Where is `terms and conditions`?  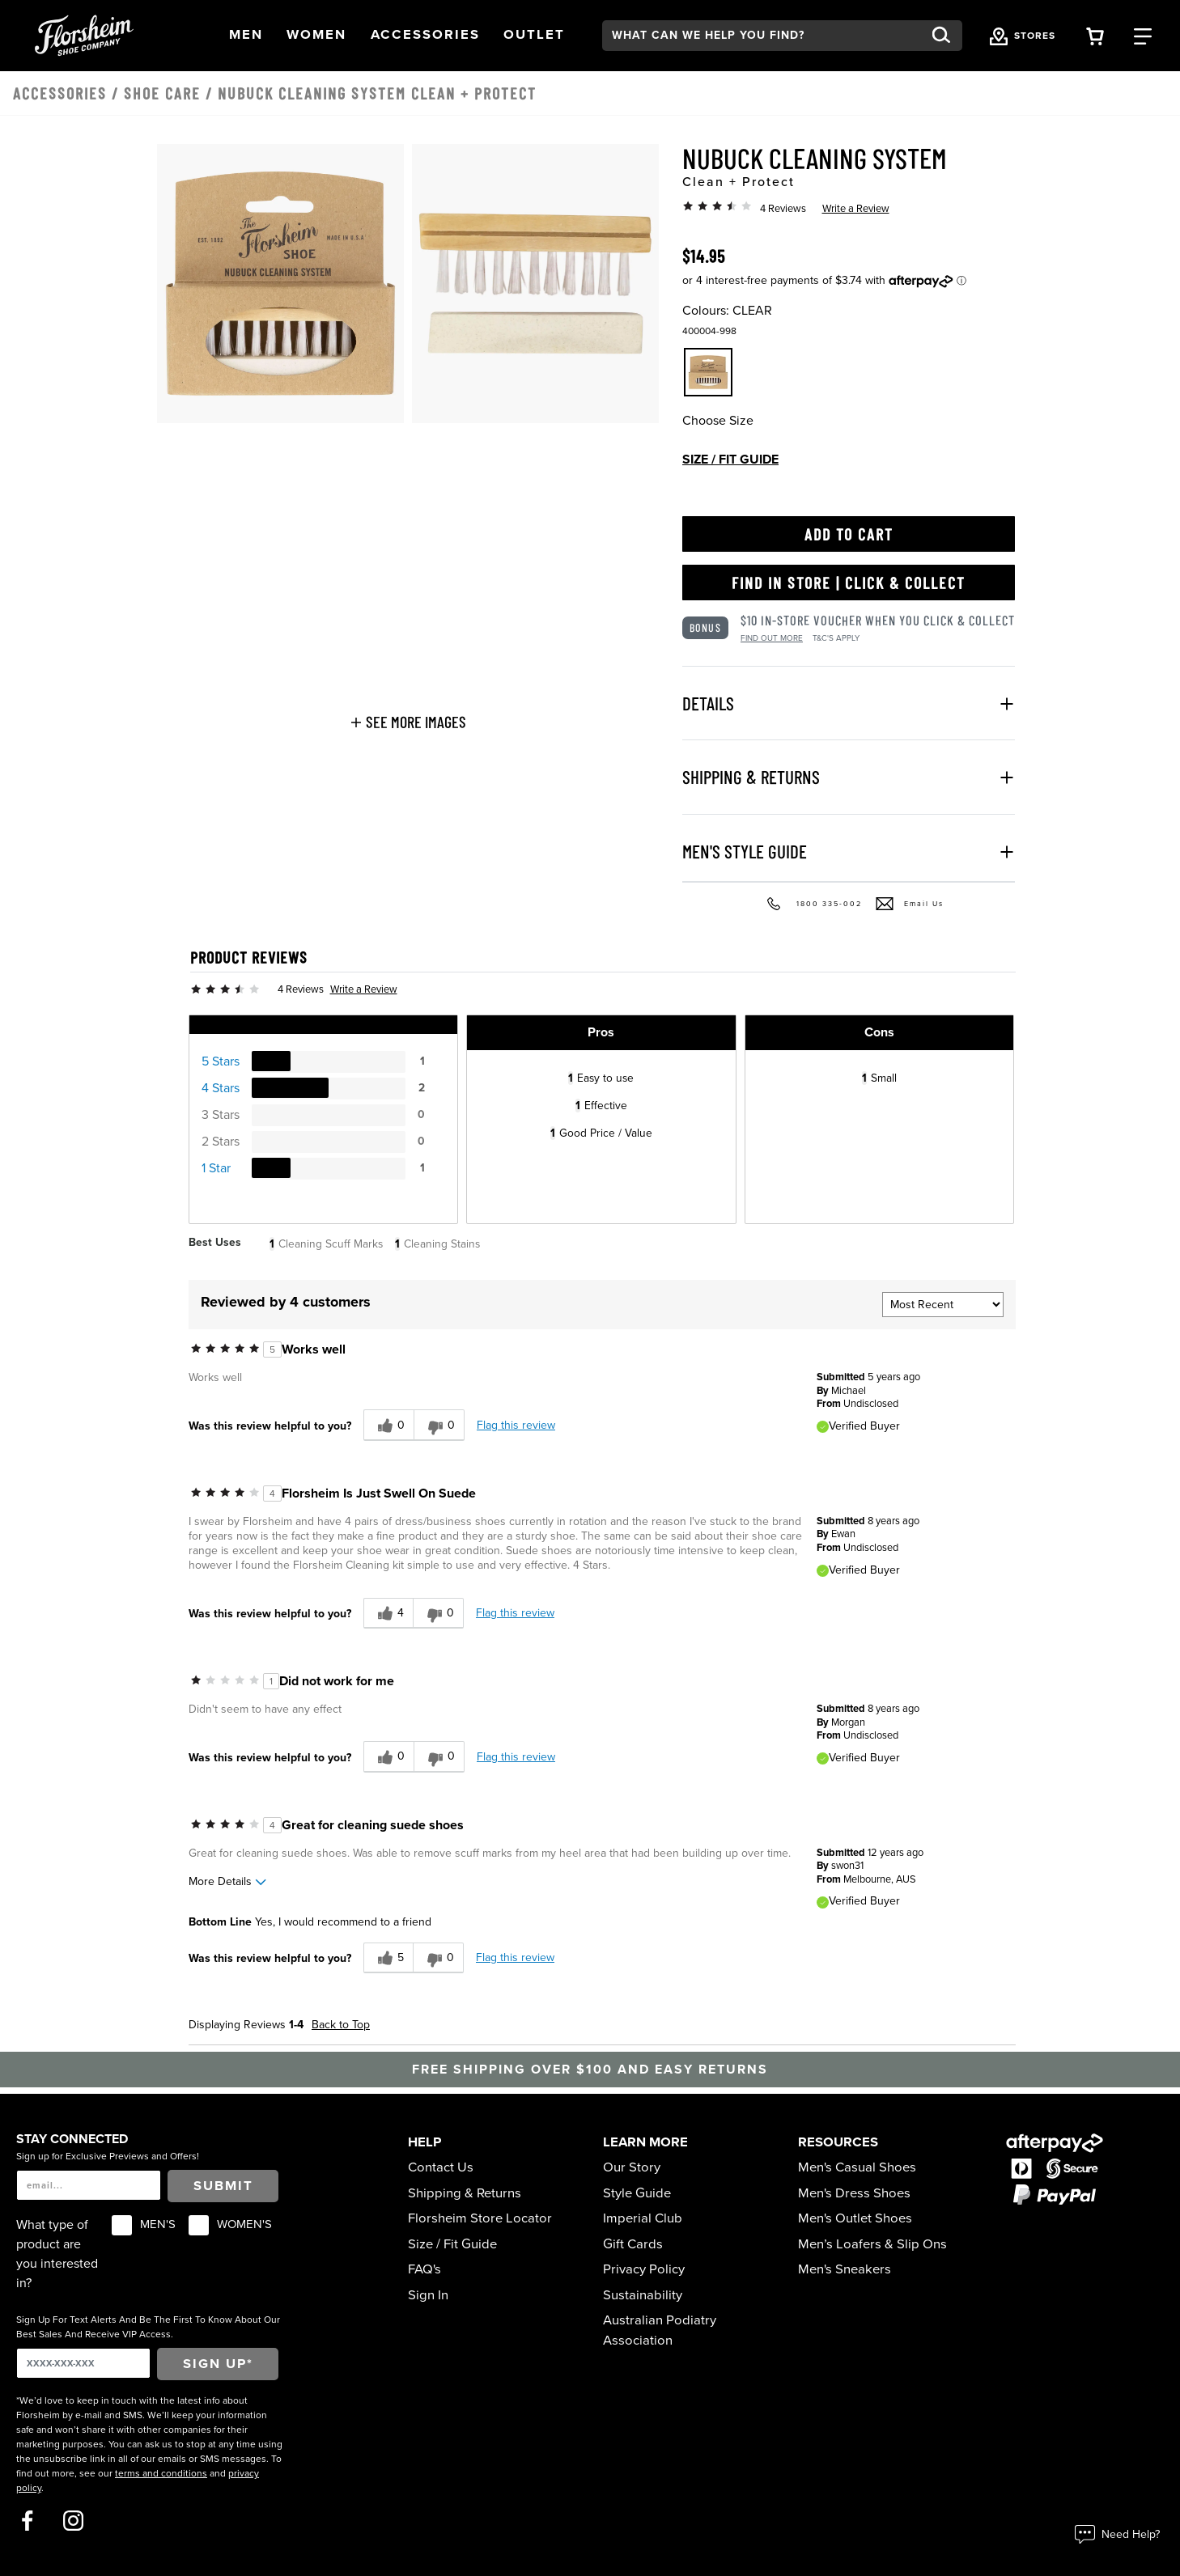 terms and conditions is located at coordinates (161, 2473).